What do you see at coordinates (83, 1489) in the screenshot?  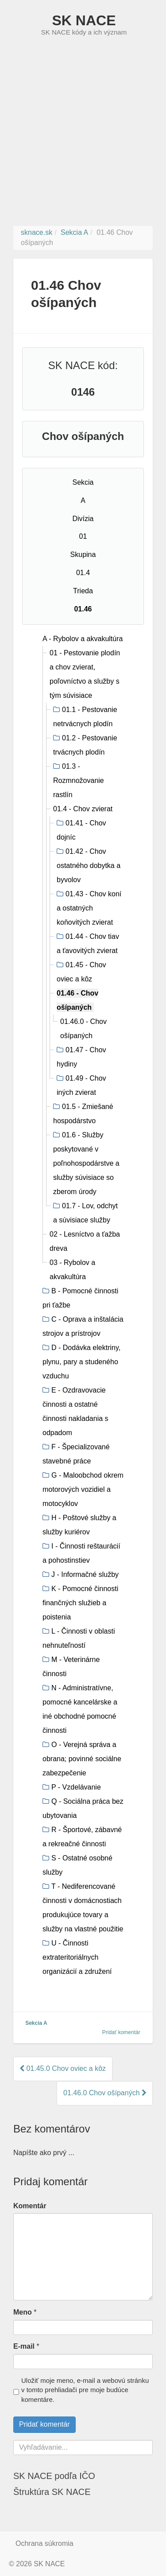 I see `G - Maloobchod okrem motorových vozidiel a motocyklov` at bounding box center [83, 1489].